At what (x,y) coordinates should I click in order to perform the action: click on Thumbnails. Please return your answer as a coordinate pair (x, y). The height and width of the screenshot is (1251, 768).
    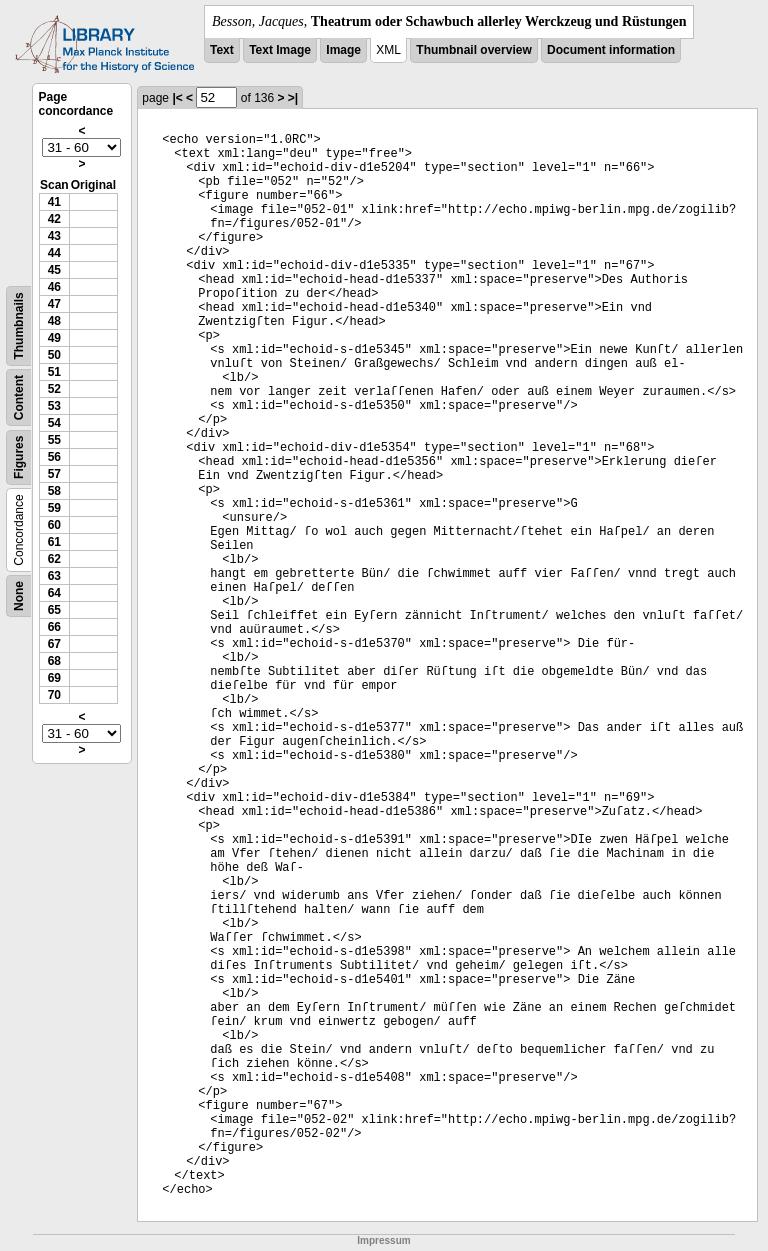
    Looking at the image, I should click on (19, 325).